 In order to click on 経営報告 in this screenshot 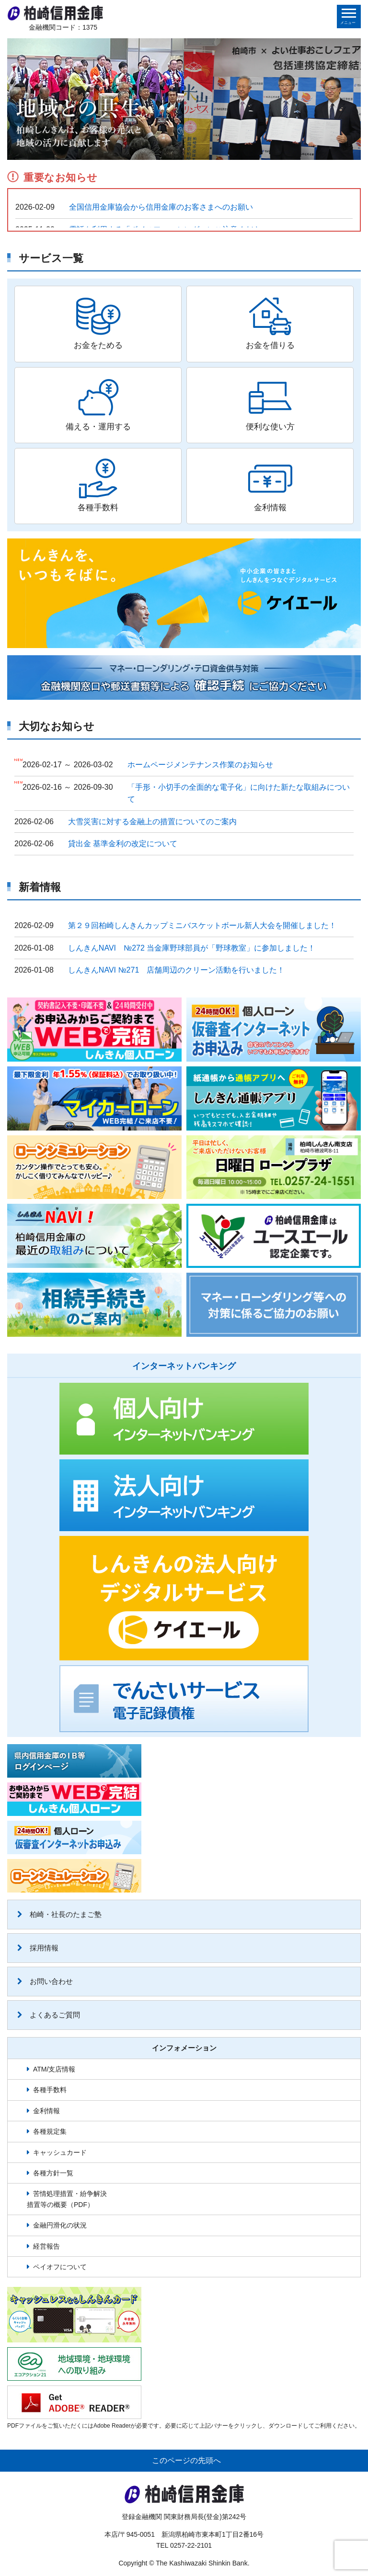, I will do `click(46, 2246)`.